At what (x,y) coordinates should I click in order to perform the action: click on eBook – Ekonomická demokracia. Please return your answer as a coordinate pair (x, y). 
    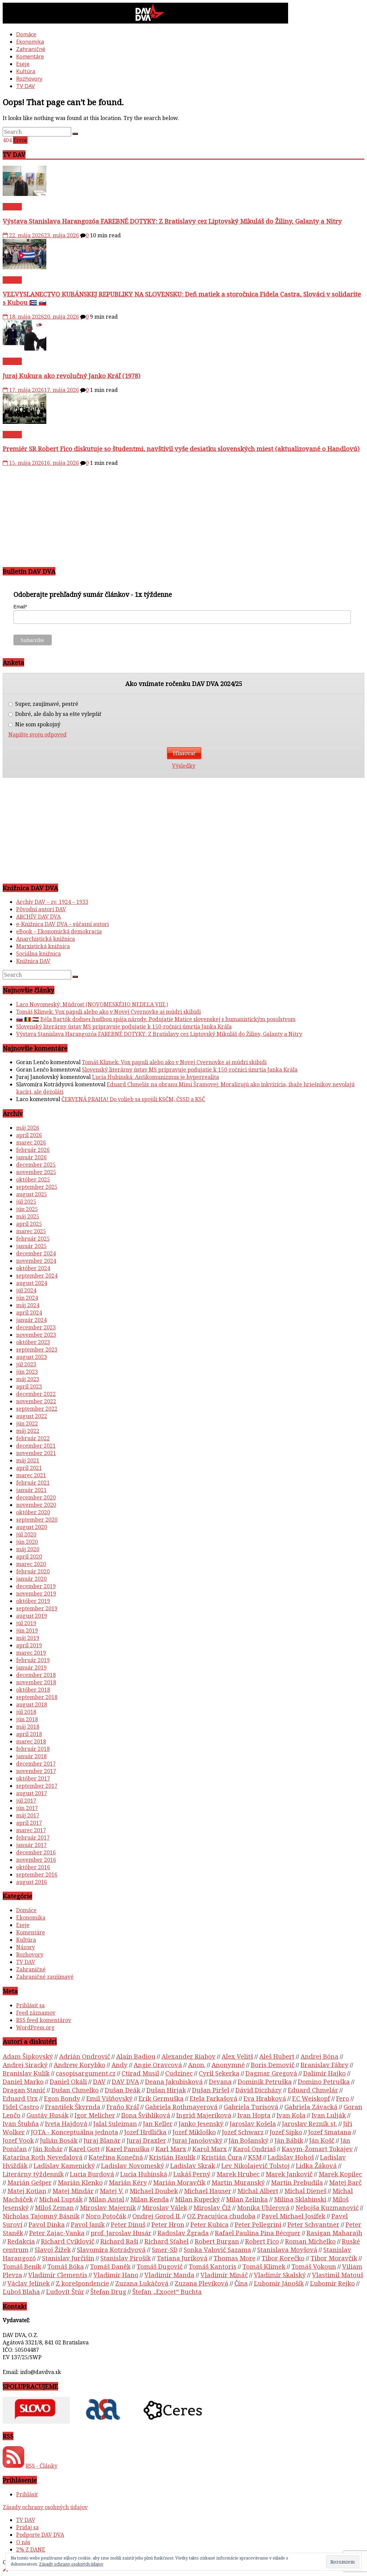
    Looking at the image, I should click on (59, 931).